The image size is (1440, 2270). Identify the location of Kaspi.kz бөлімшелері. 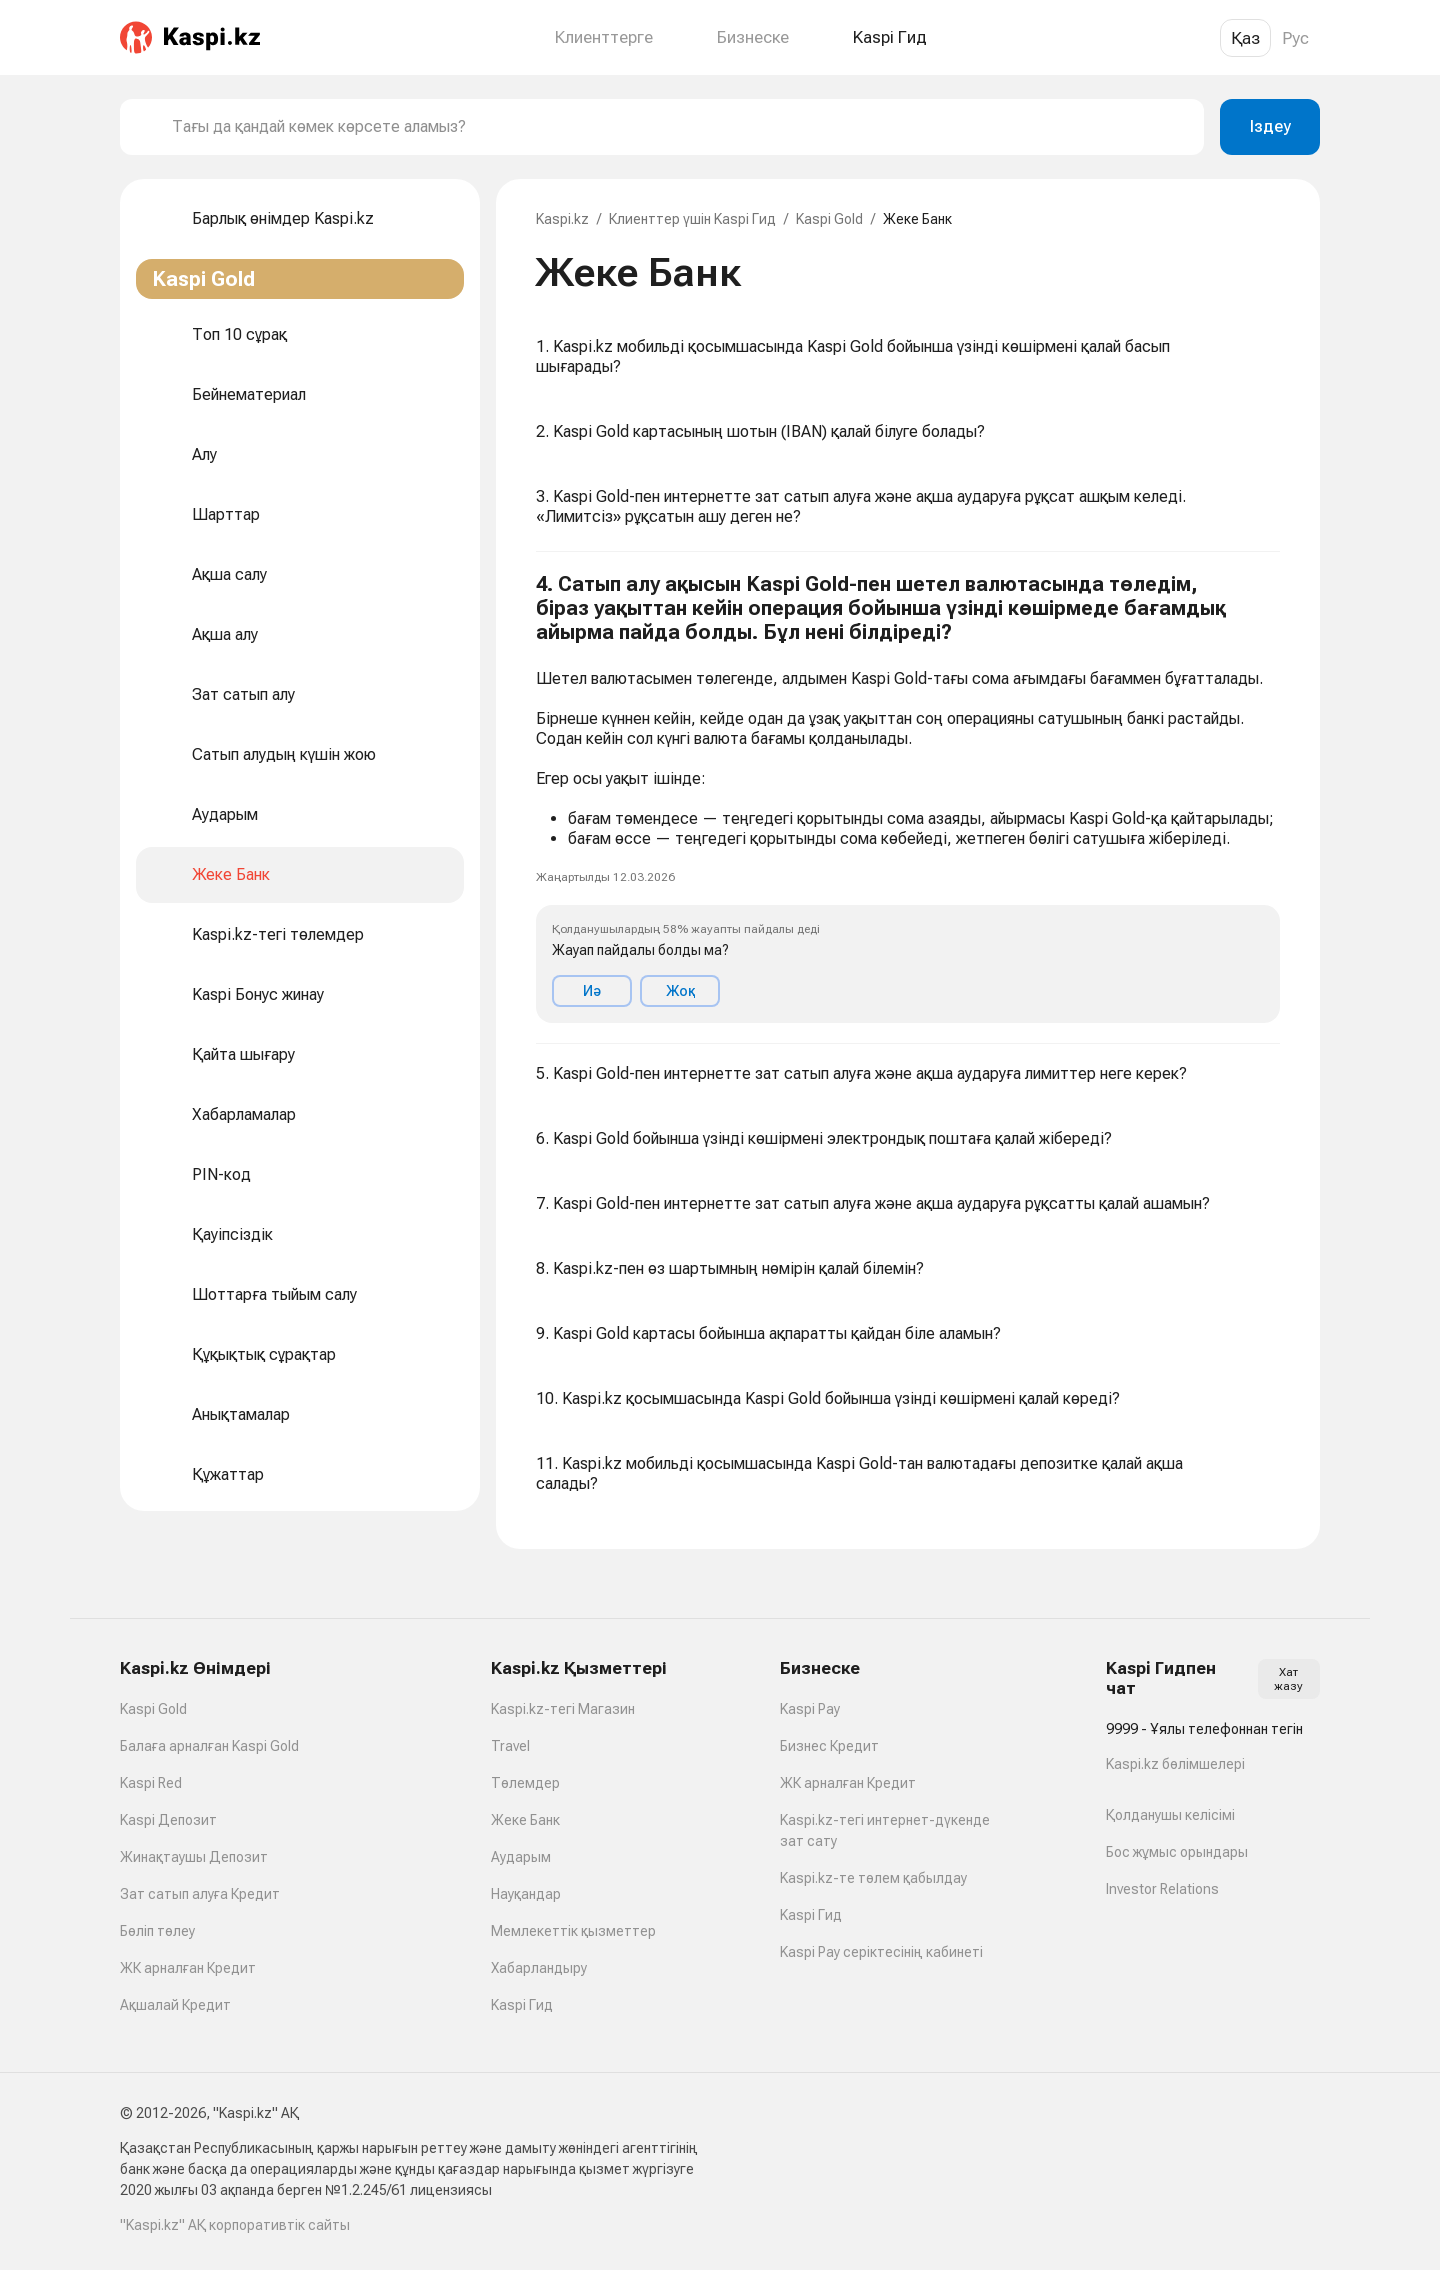
(1175, 1764).